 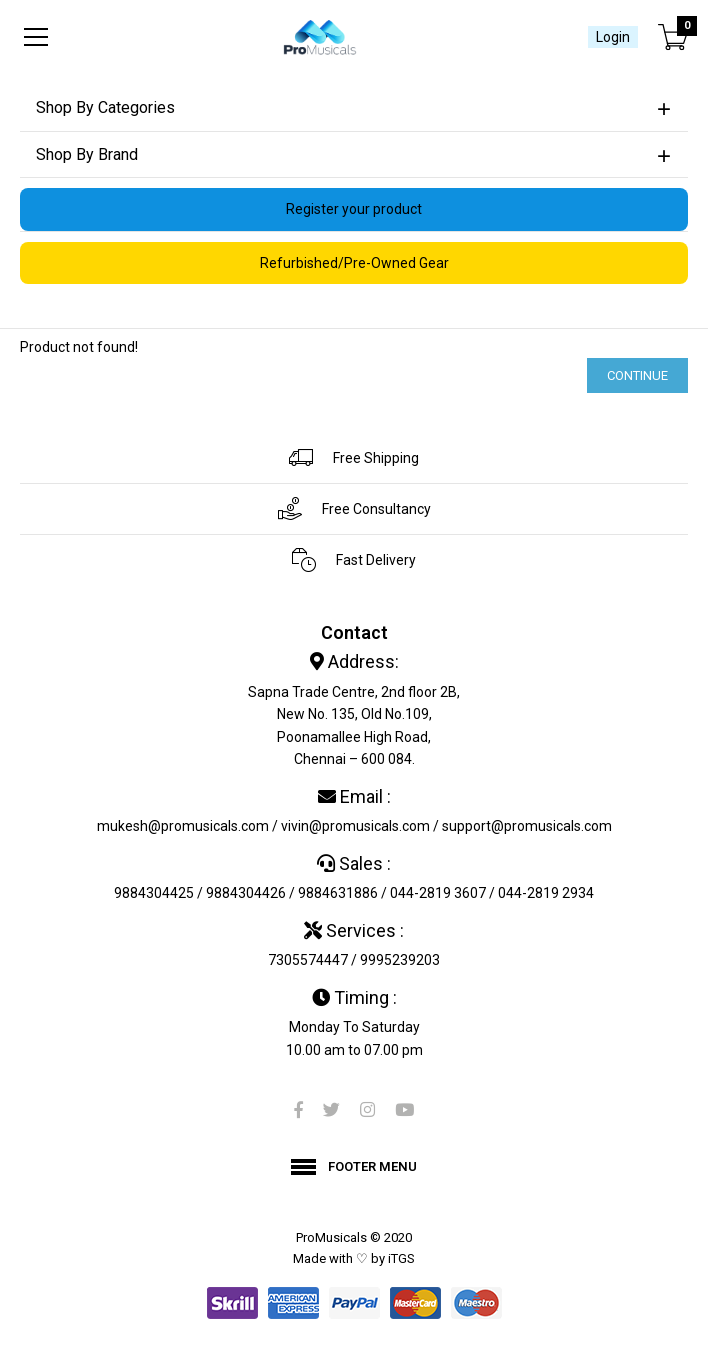 What do you see at coordinates (637, 375) in the screenshot?
I see `Continue` at bounding box center [637, 375].